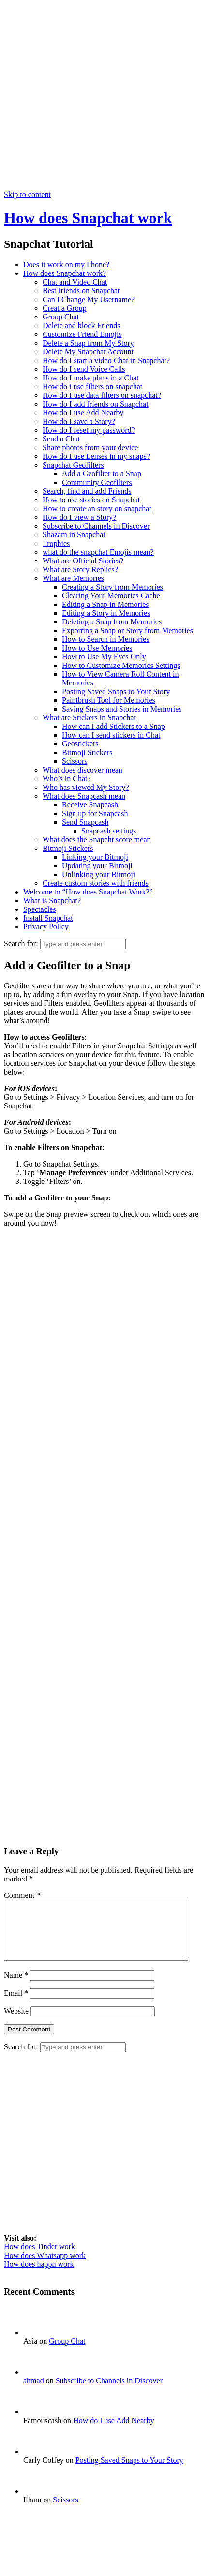  What do you see at coordinates (112, 622) in the screenshot?
I see `Deleting a Snap from Memories` at bounding box center [112, 622].